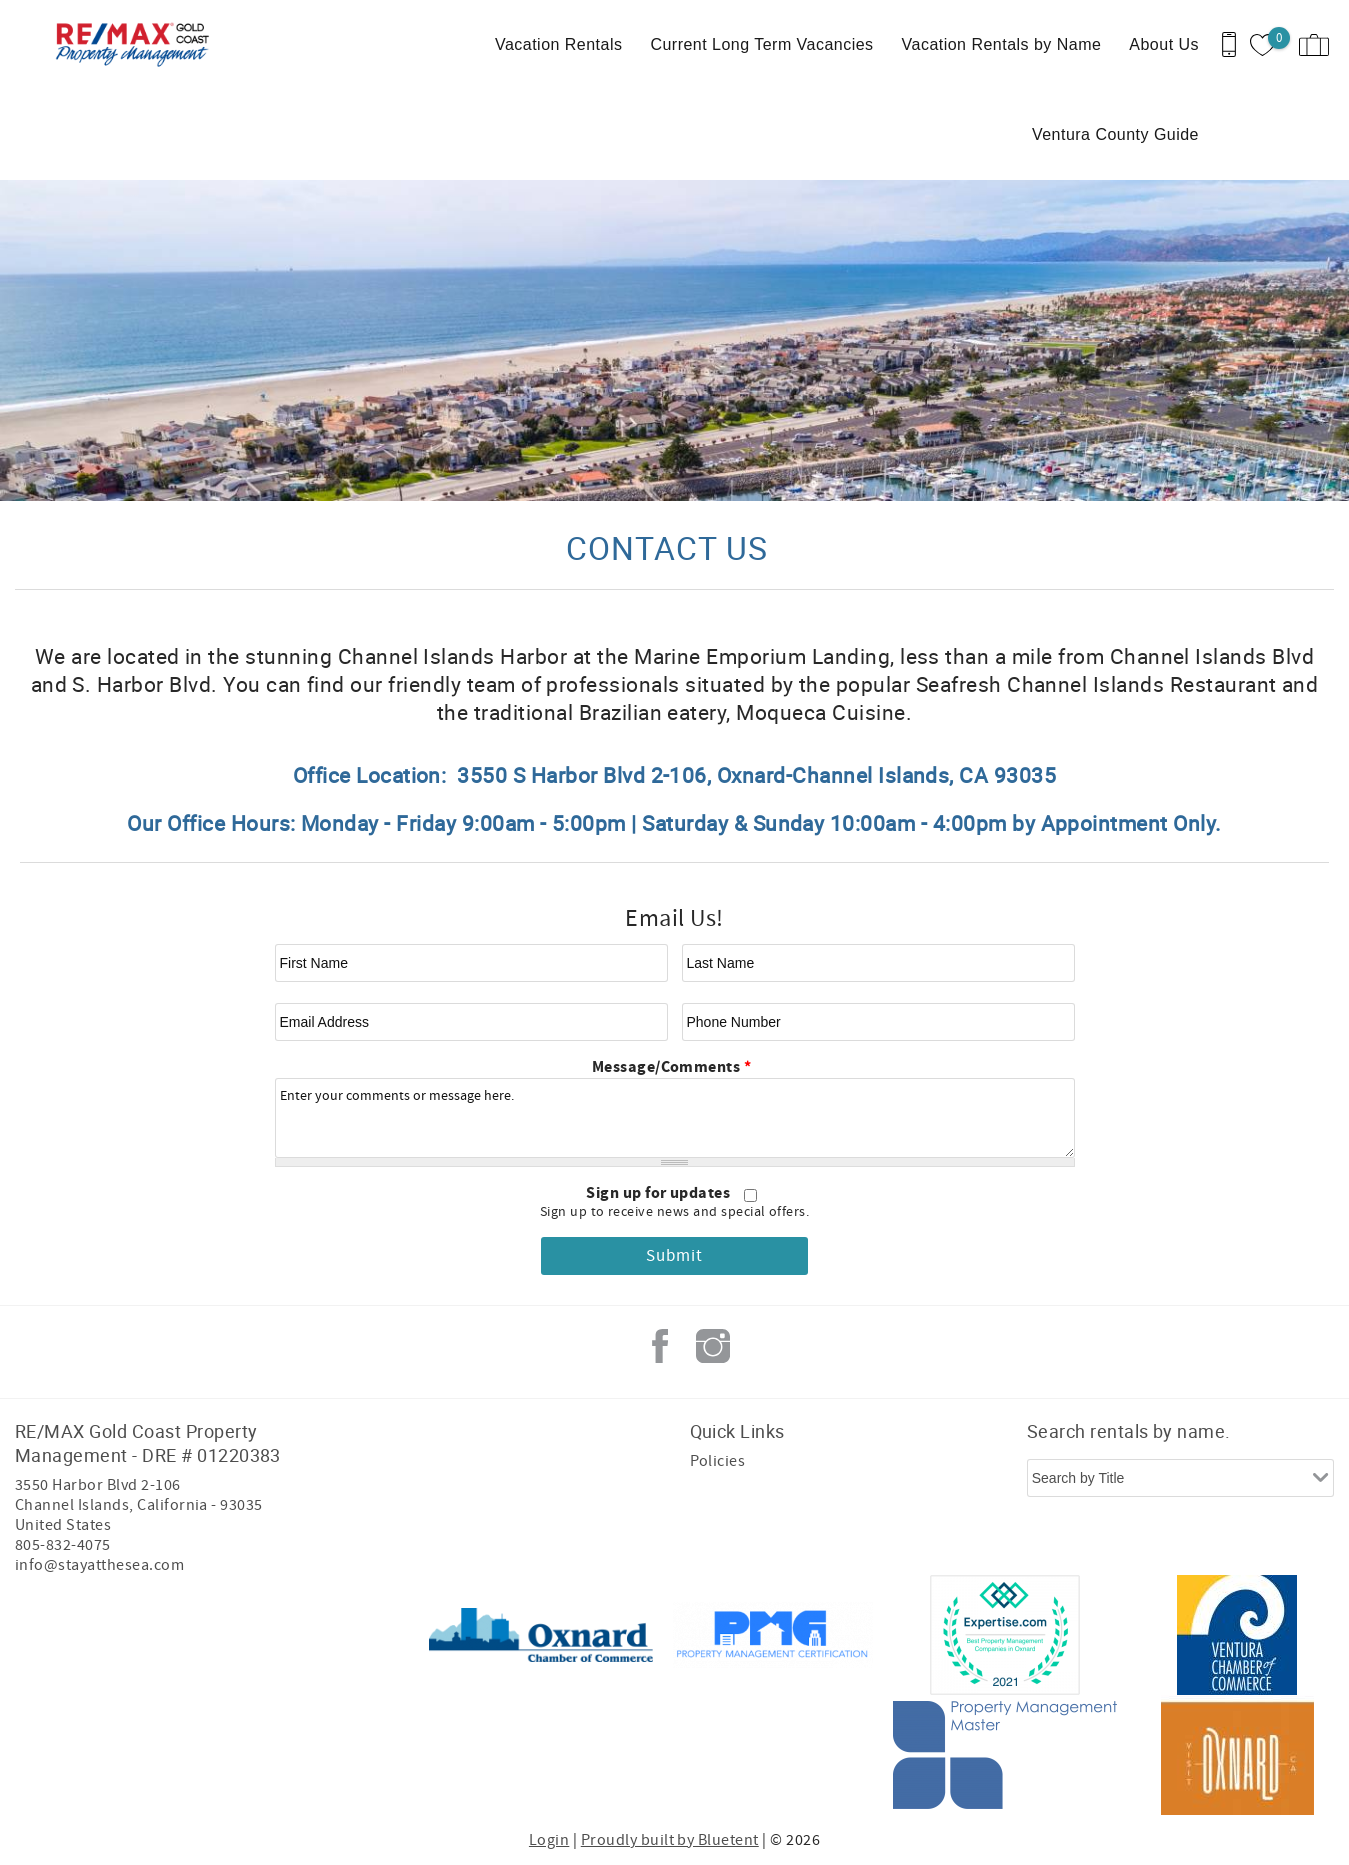  What do you see at coordinates (1002, 44) in the screenshot?
I see `Vacation Rentals by Name` at bounding box center [1002, 44].